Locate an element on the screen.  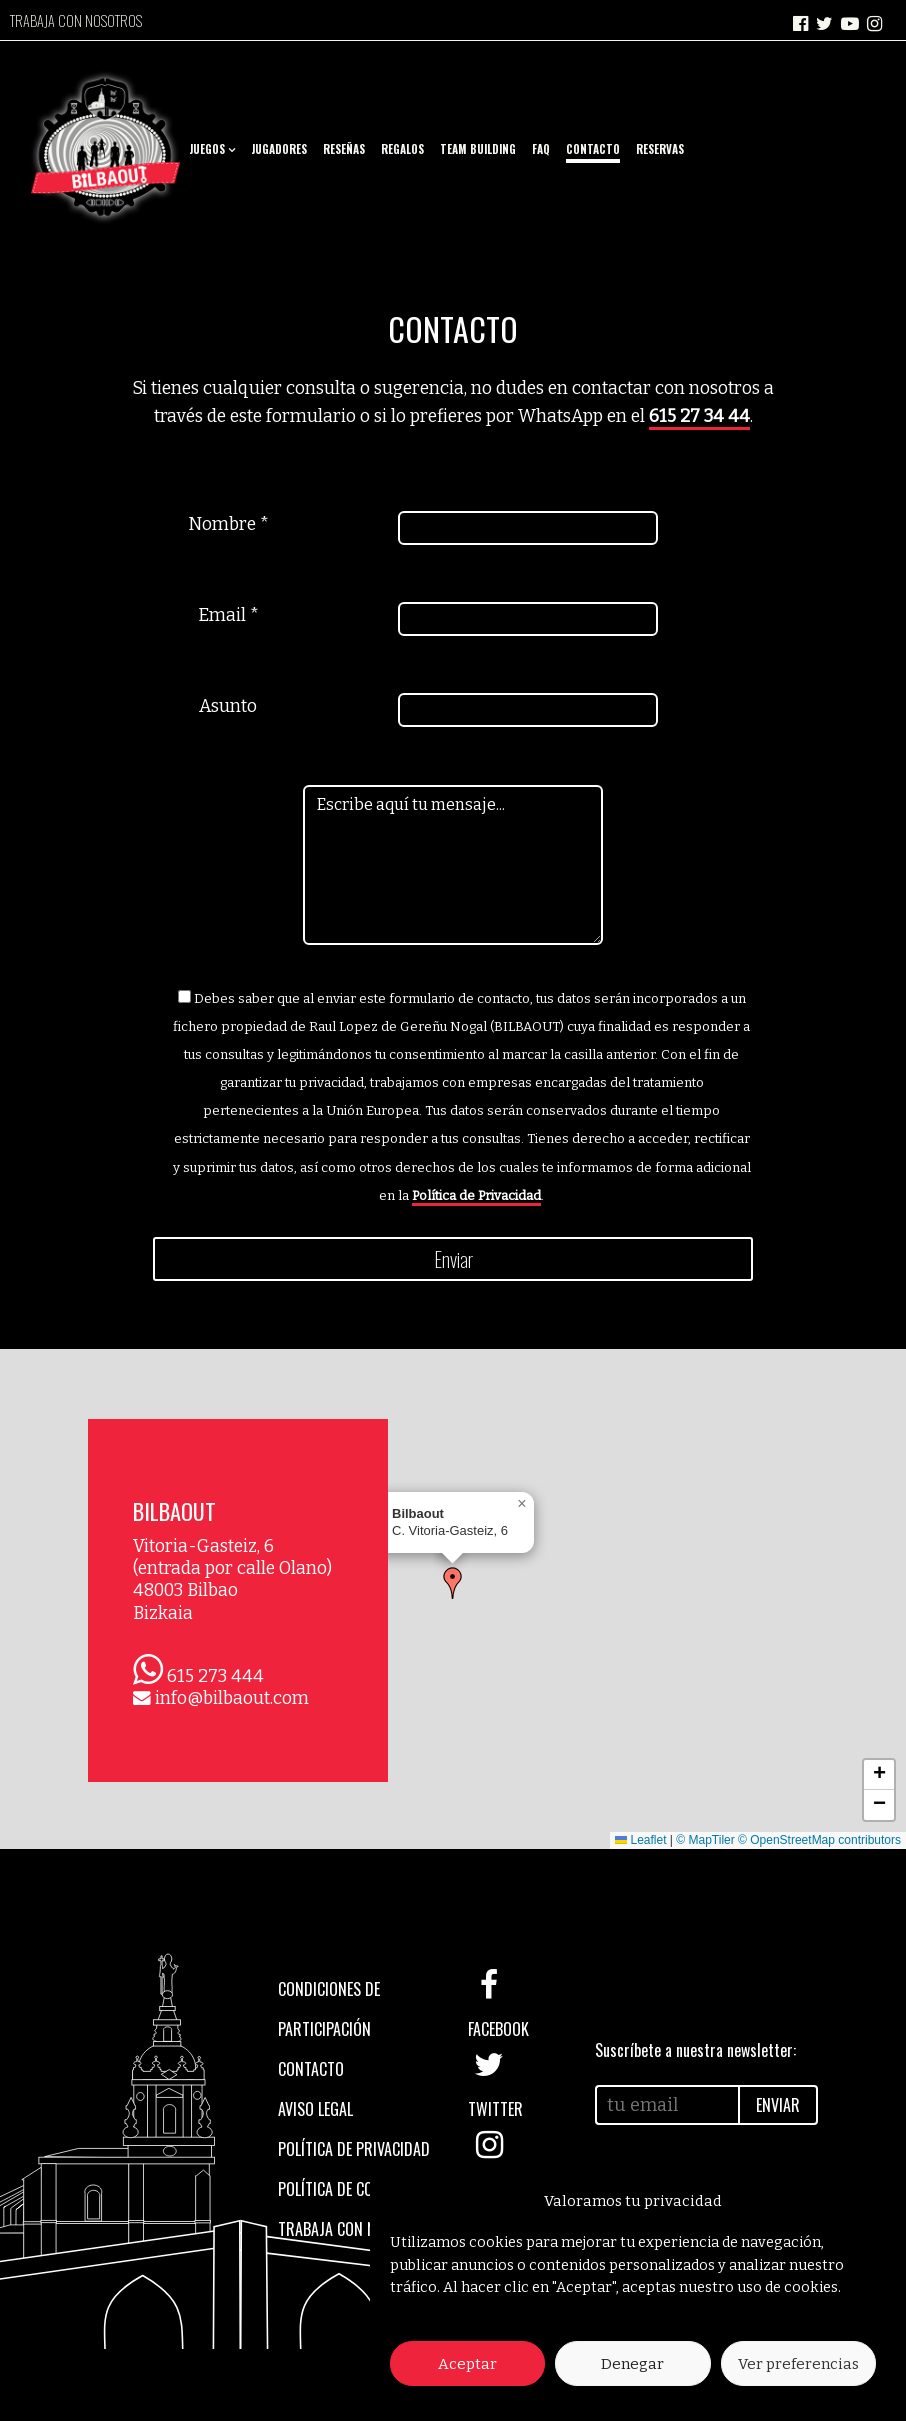
Aviso legal is located at coordinates (315, 2109).